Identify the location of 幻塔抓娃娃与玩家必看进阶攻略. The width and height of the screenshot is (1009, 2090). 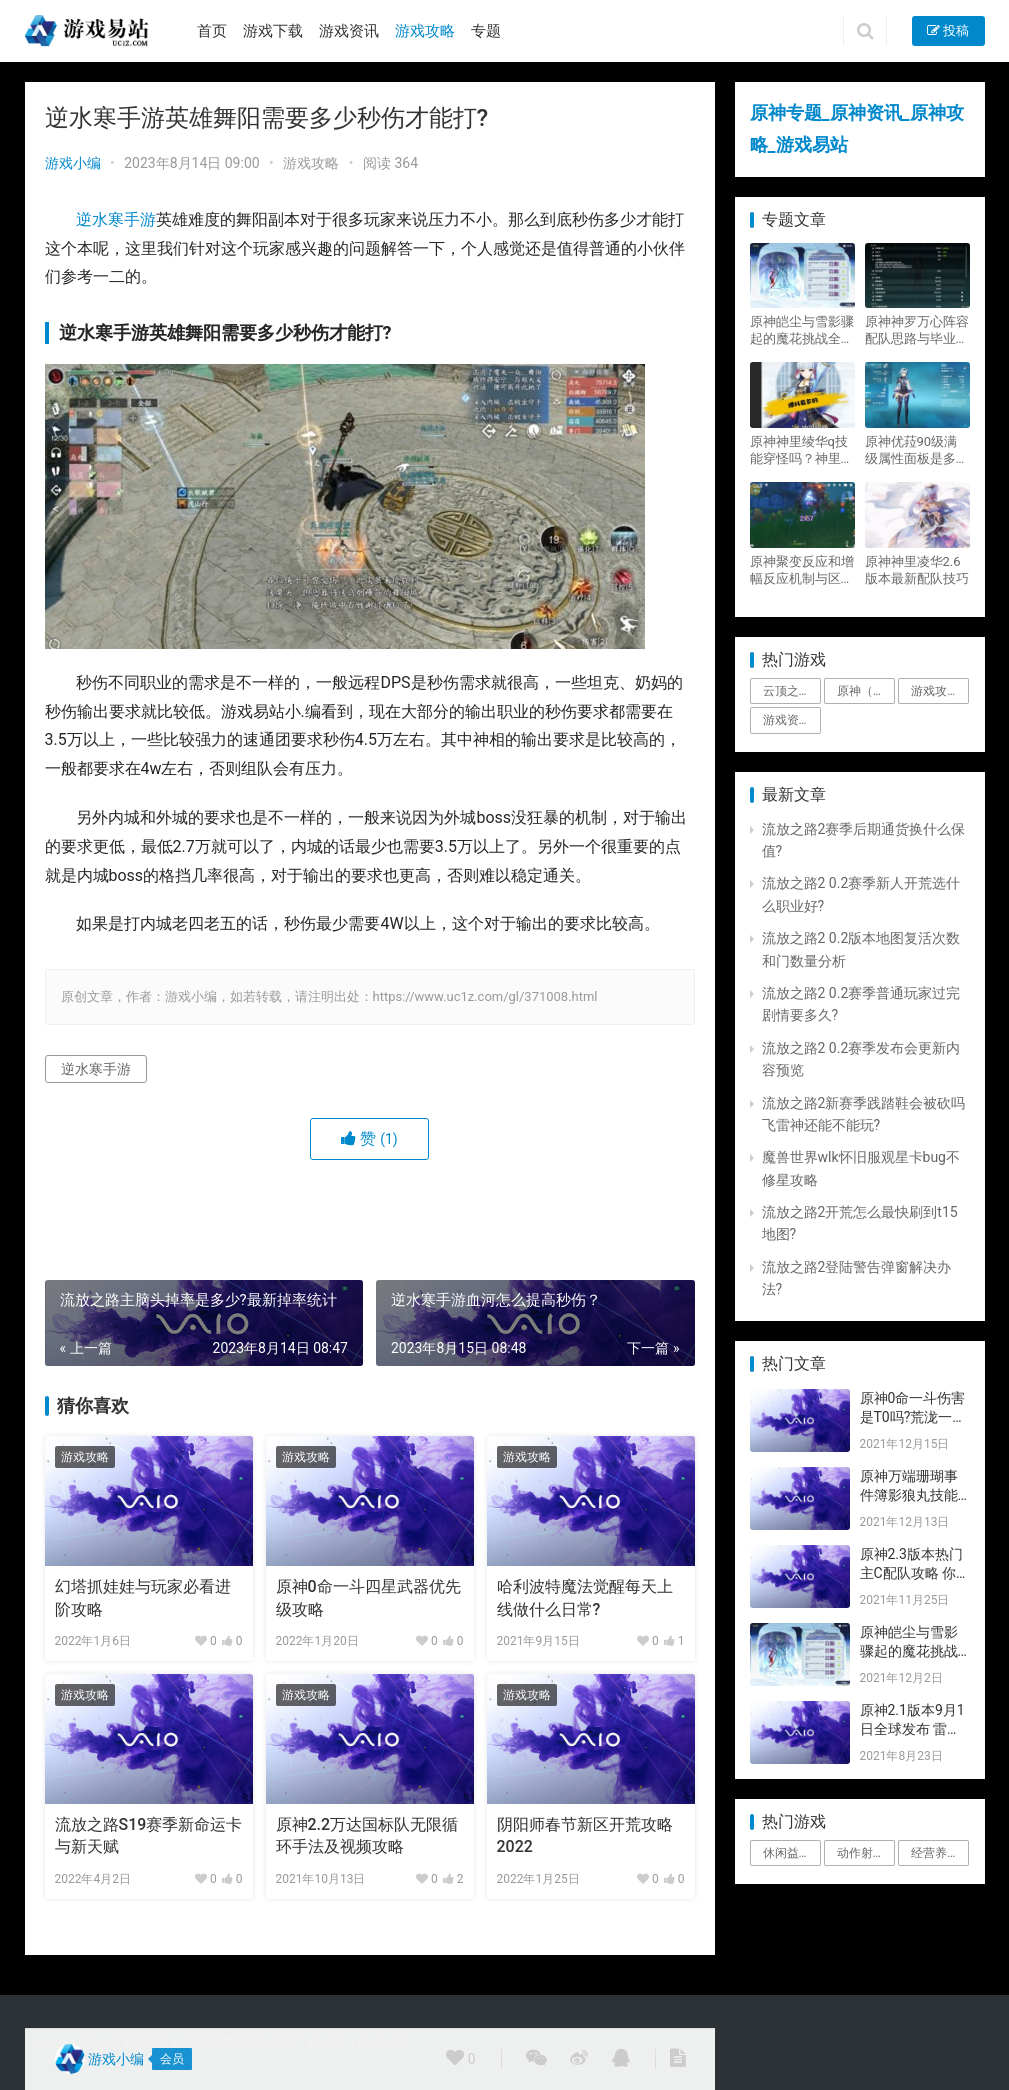
(143, 1597).